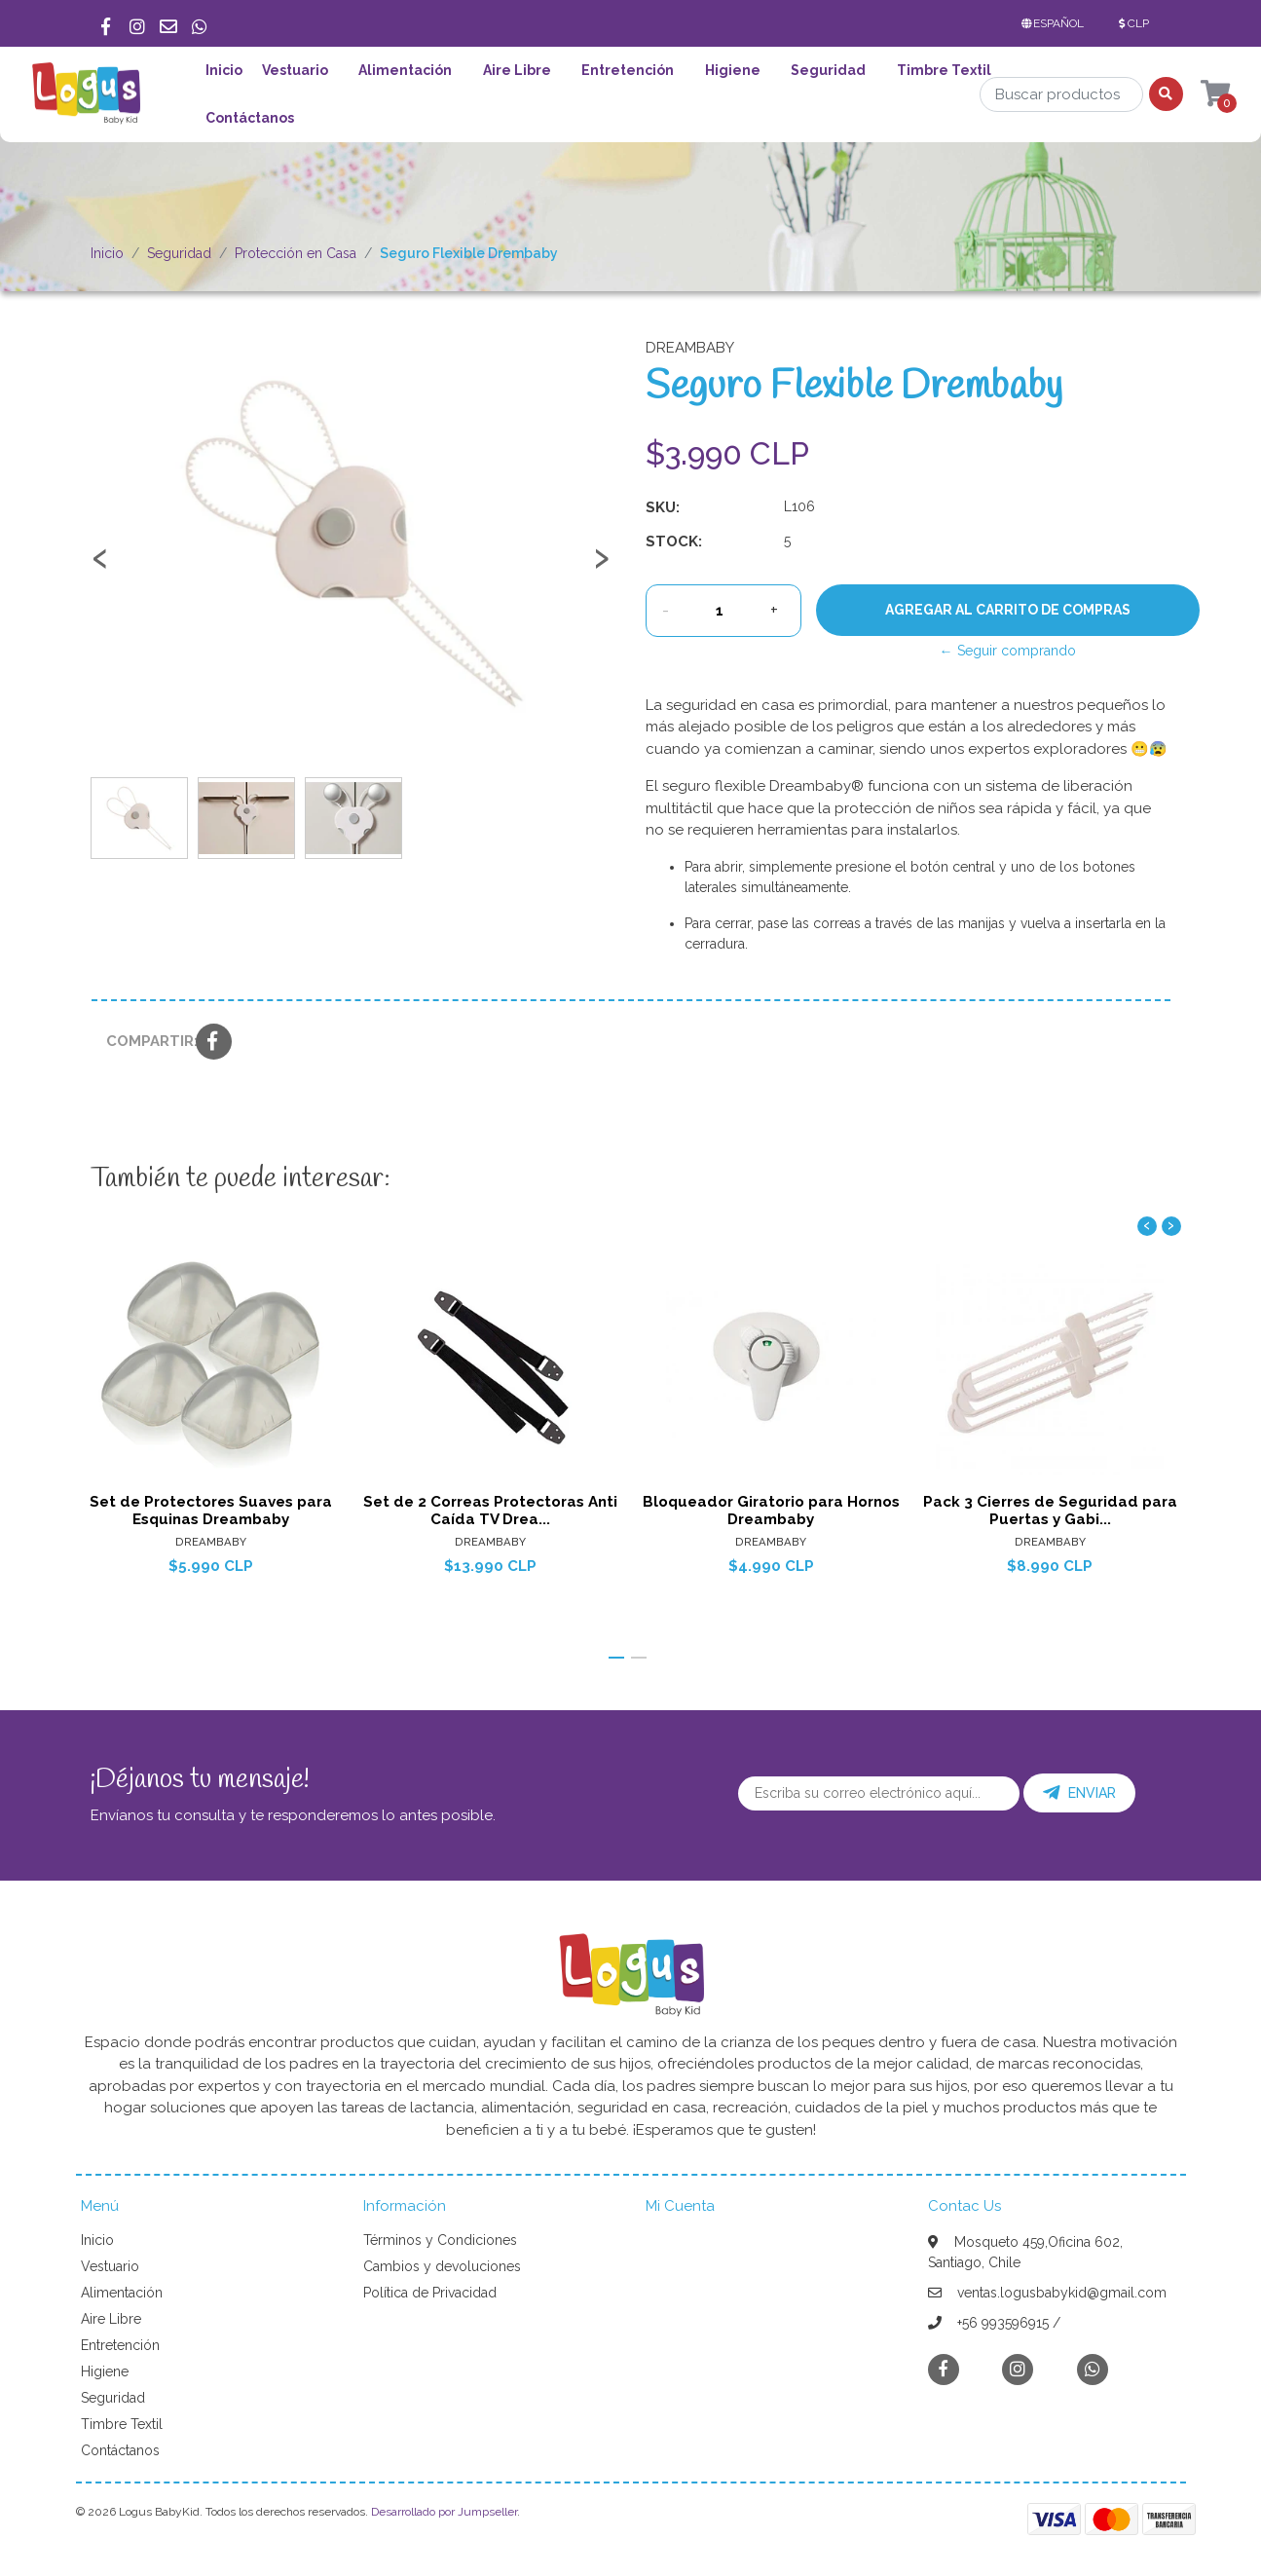  What do you see at coordinates (143, 1041) in the screenshot?
I see `Compartir:` at bounding box center [143, 1041].